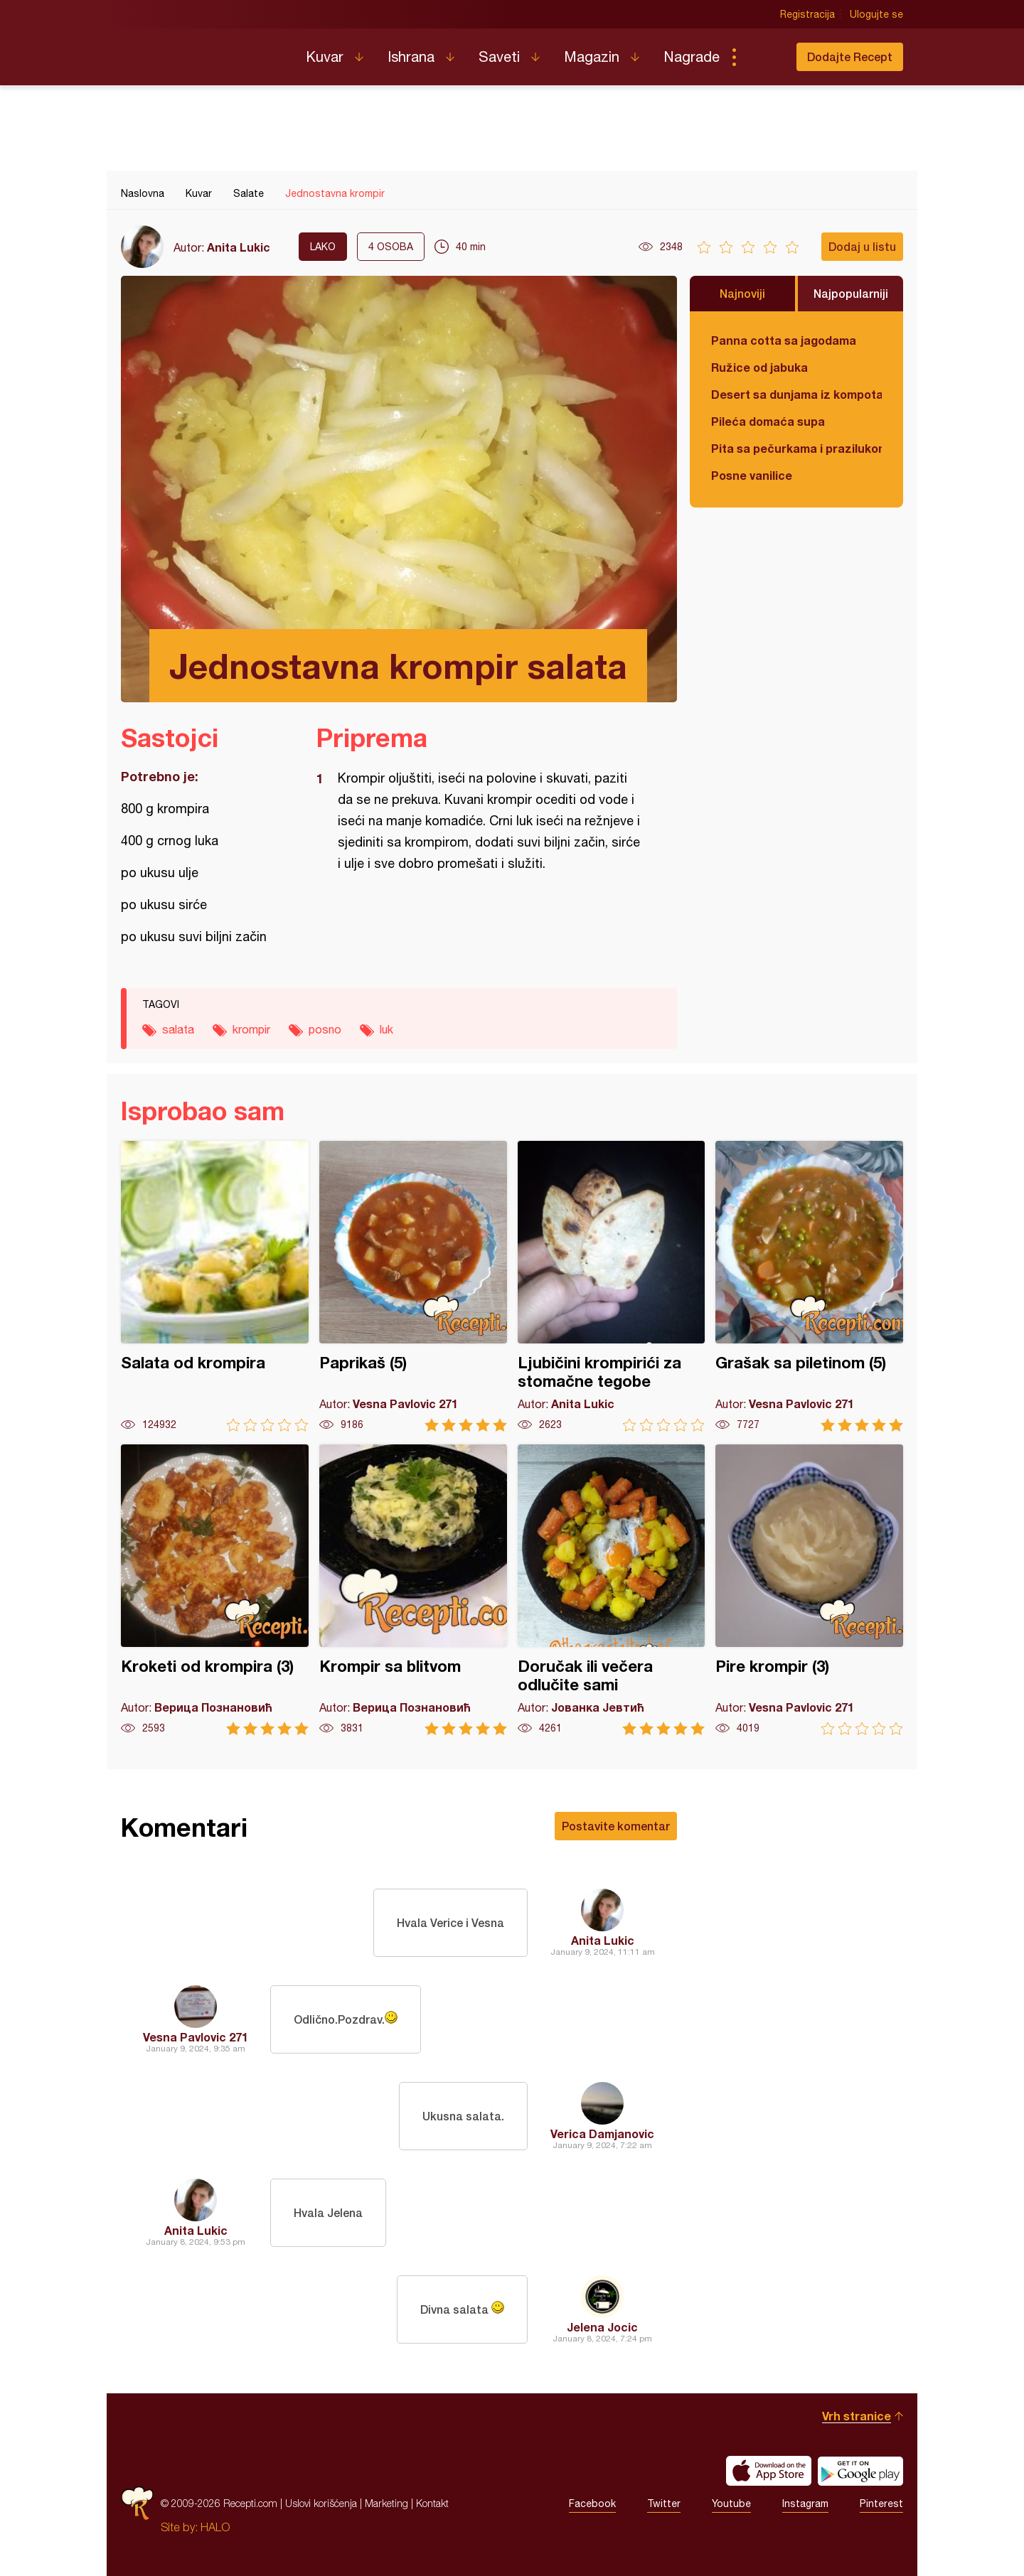  What do you see at coordinates (805, 2503) in the screenshot?
I see `Instagram` at bounding box center [805, 2503].